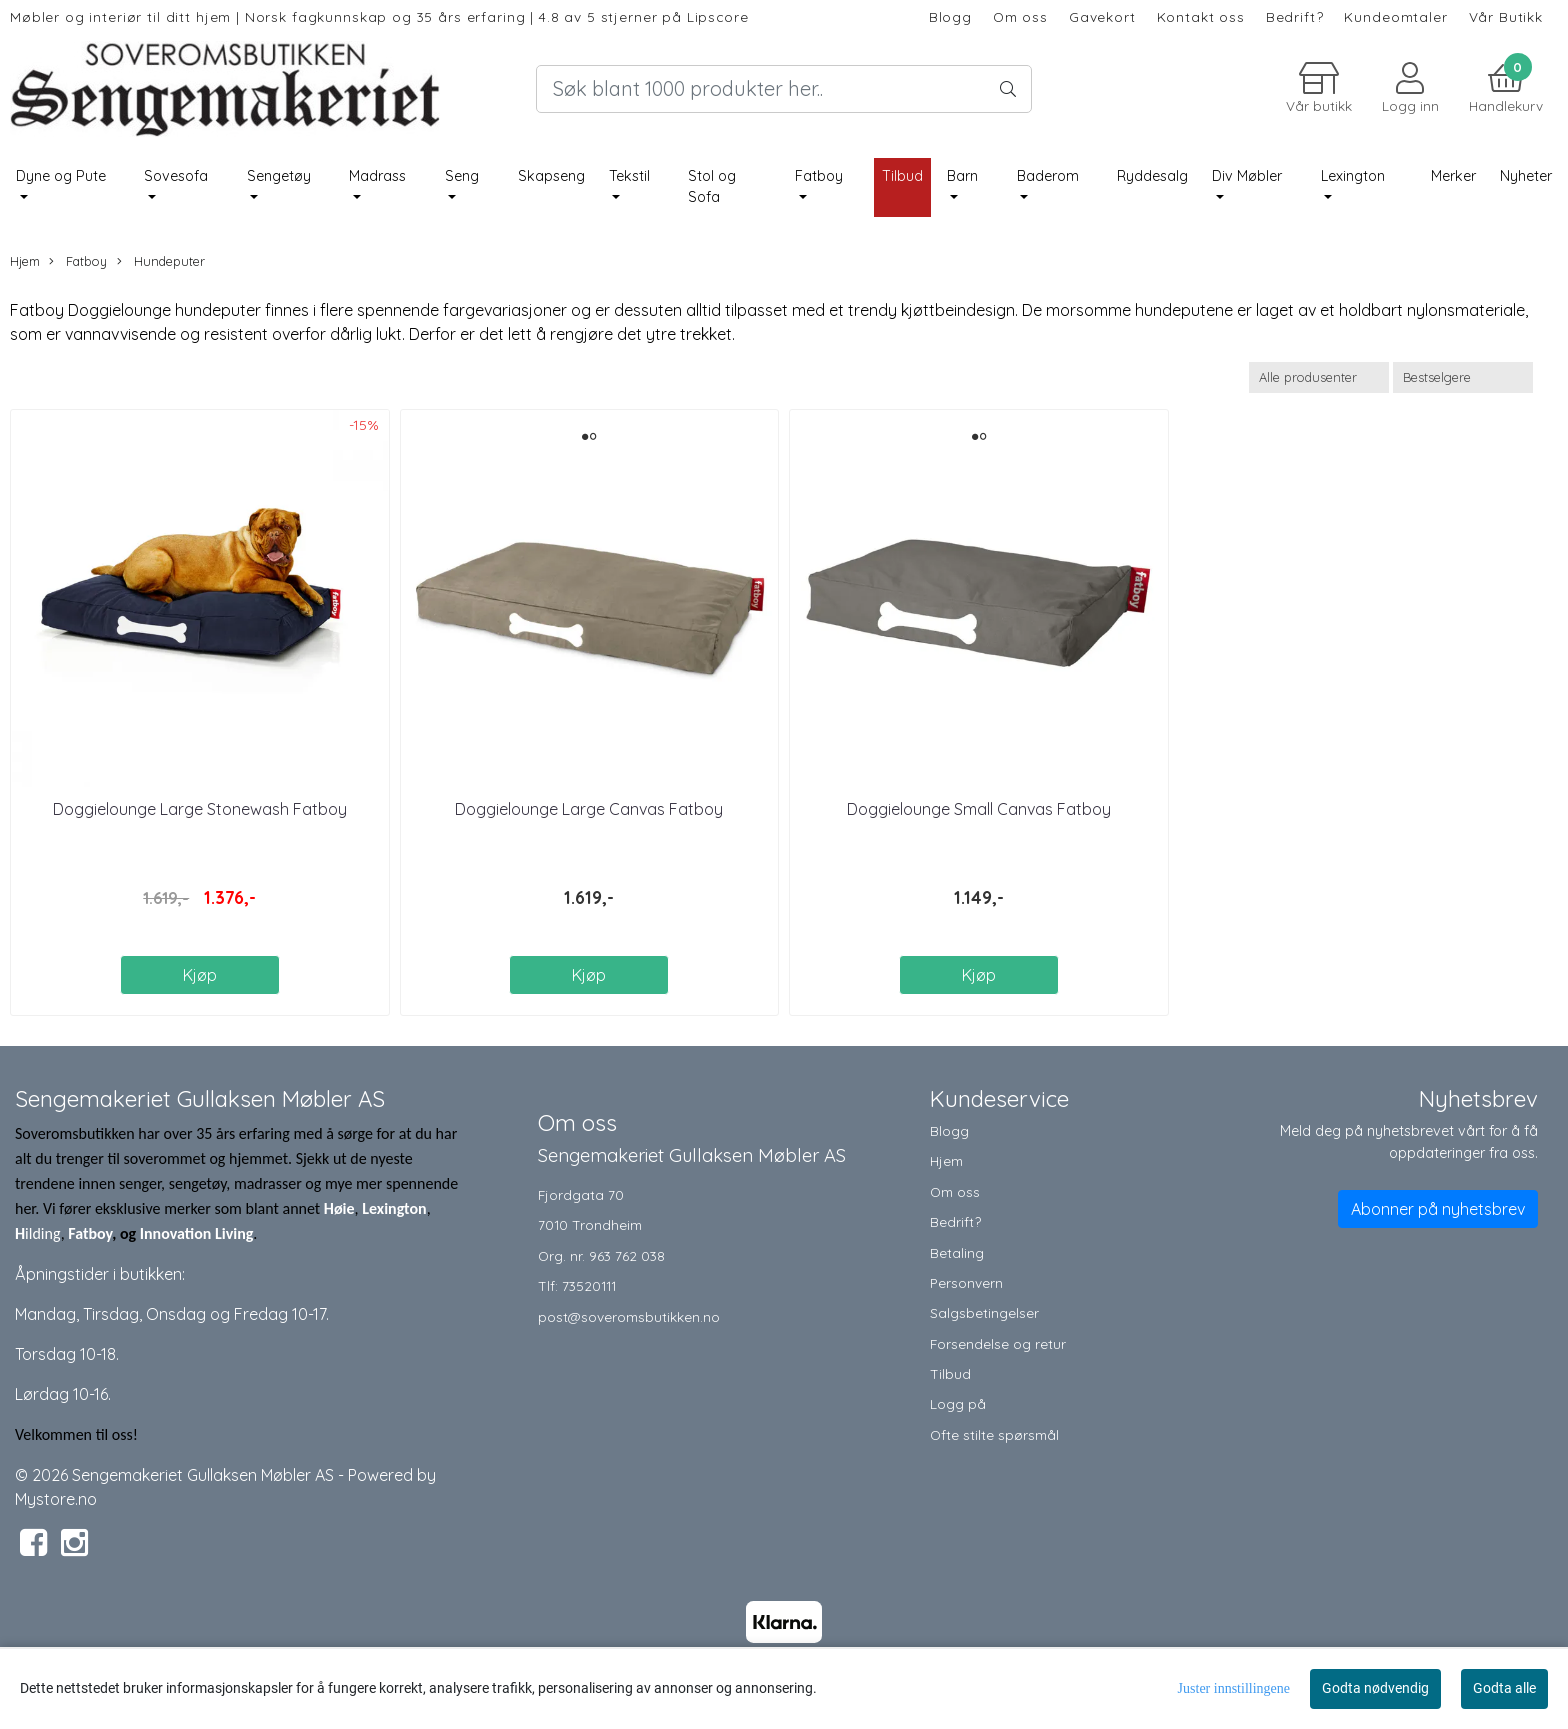  What do you see at coordinates (1102, 16) in the screenshot?
I see `Gavekort` at bounding box center [1102, 16].